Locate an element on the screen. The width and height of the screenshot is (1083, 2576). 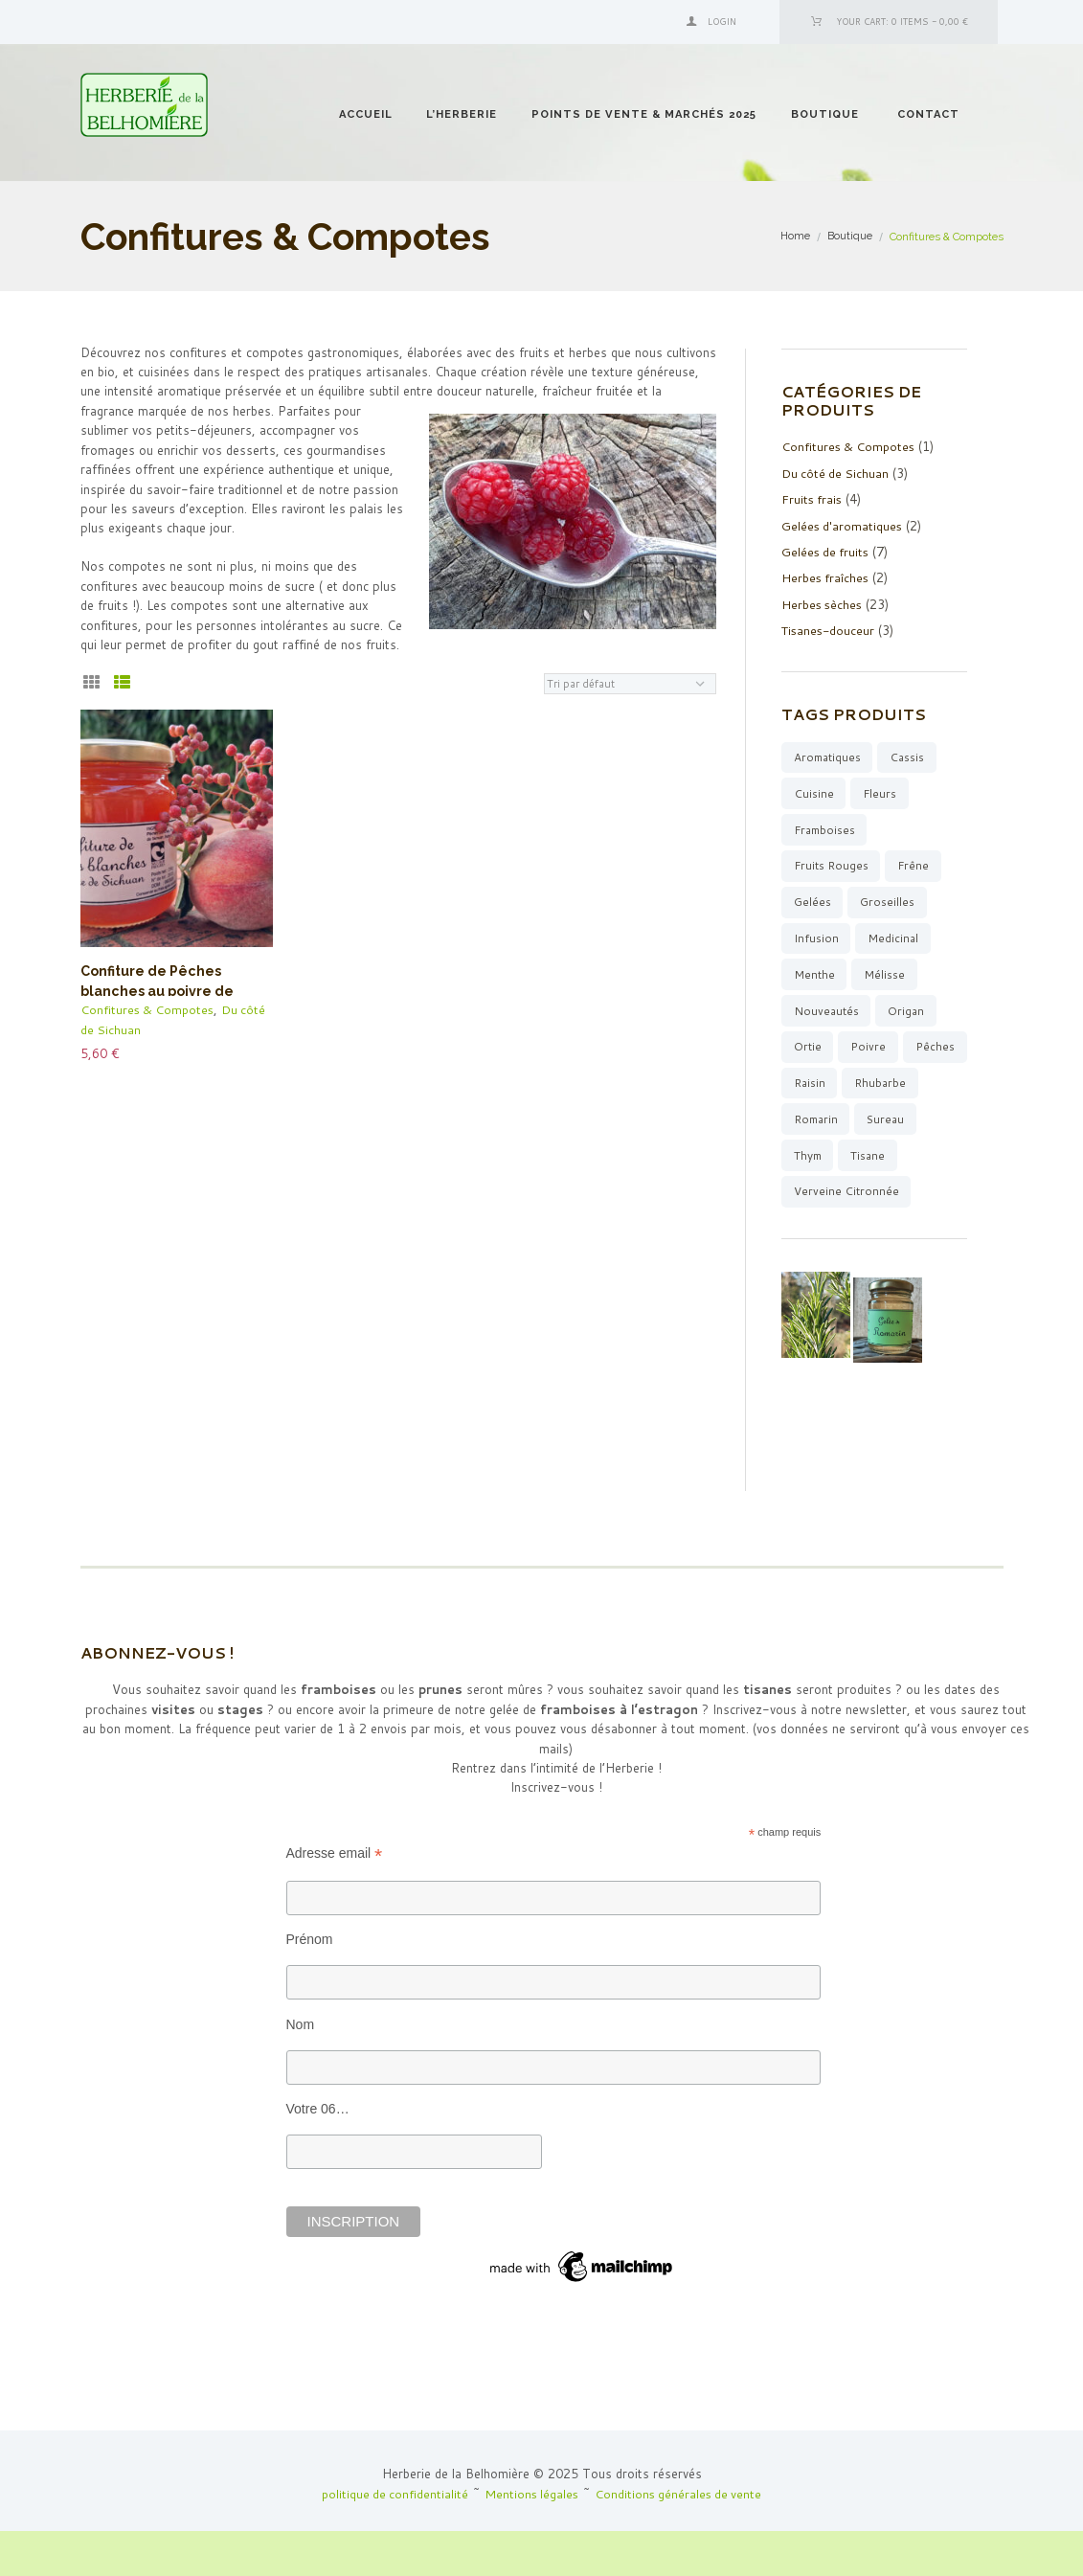
romarin [romarin (5 produit)] is located at coordinates (901, 1125).